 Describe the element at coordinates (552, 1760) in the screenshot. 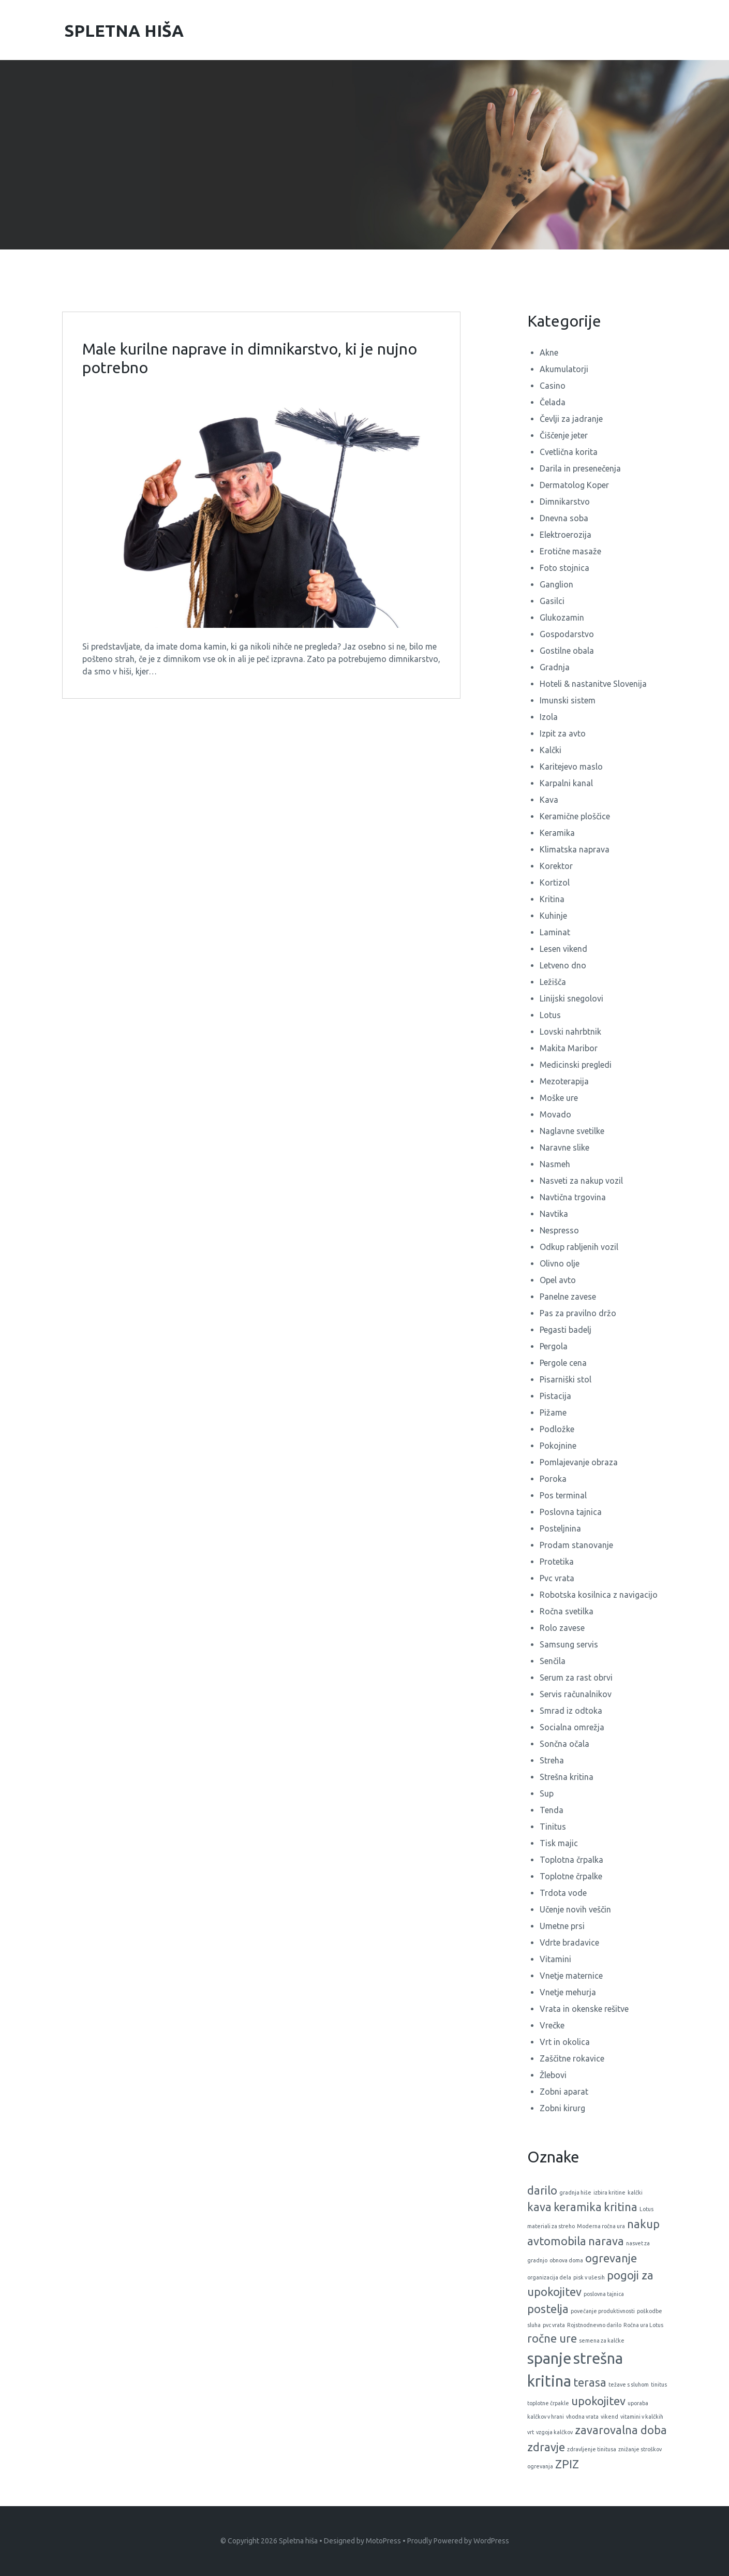

I see `Streha` at that location.